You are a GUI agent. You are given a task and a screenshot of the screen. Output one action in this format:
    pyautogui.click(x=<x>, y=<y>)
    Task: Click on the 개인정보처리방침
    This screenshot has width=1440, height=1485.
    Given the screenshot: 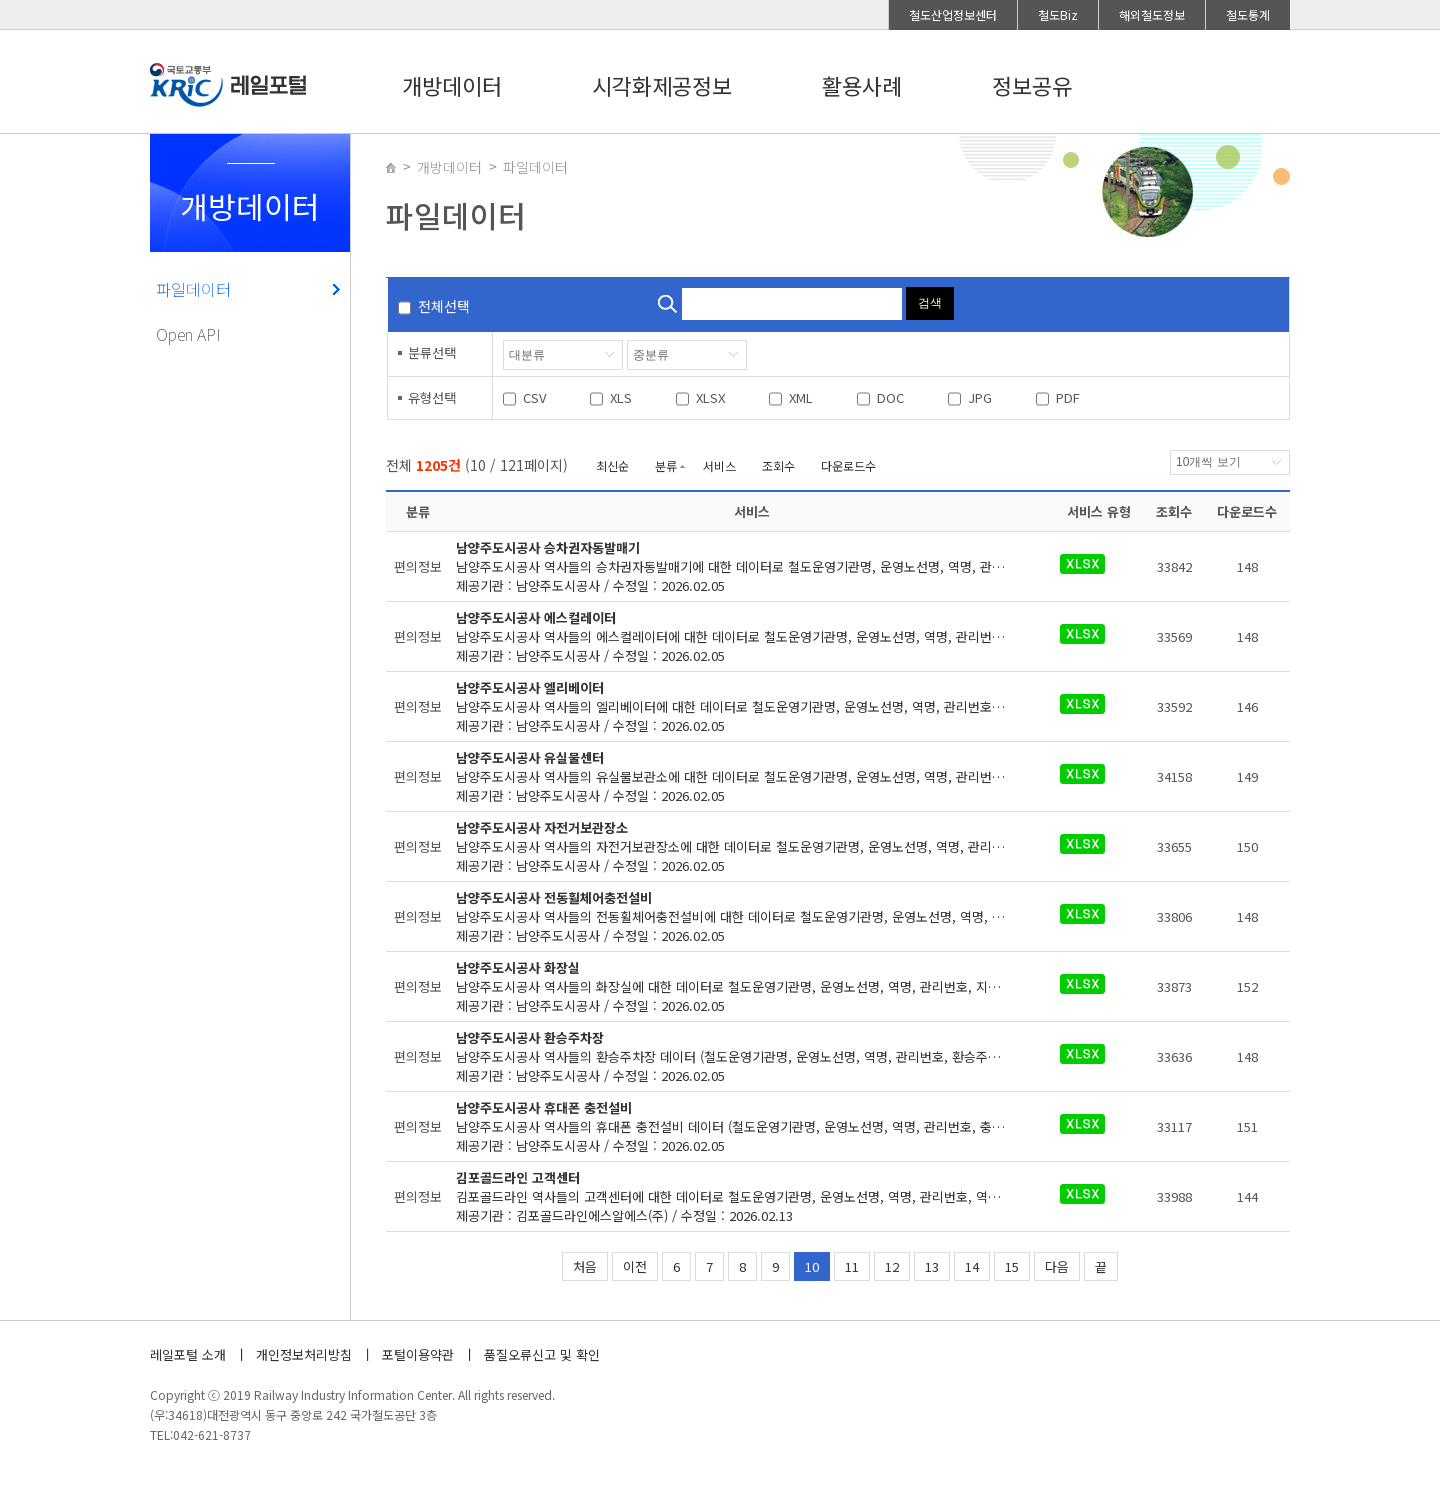 What is the action you would take?
    pyautogui.click(x=304, y=1354)
    